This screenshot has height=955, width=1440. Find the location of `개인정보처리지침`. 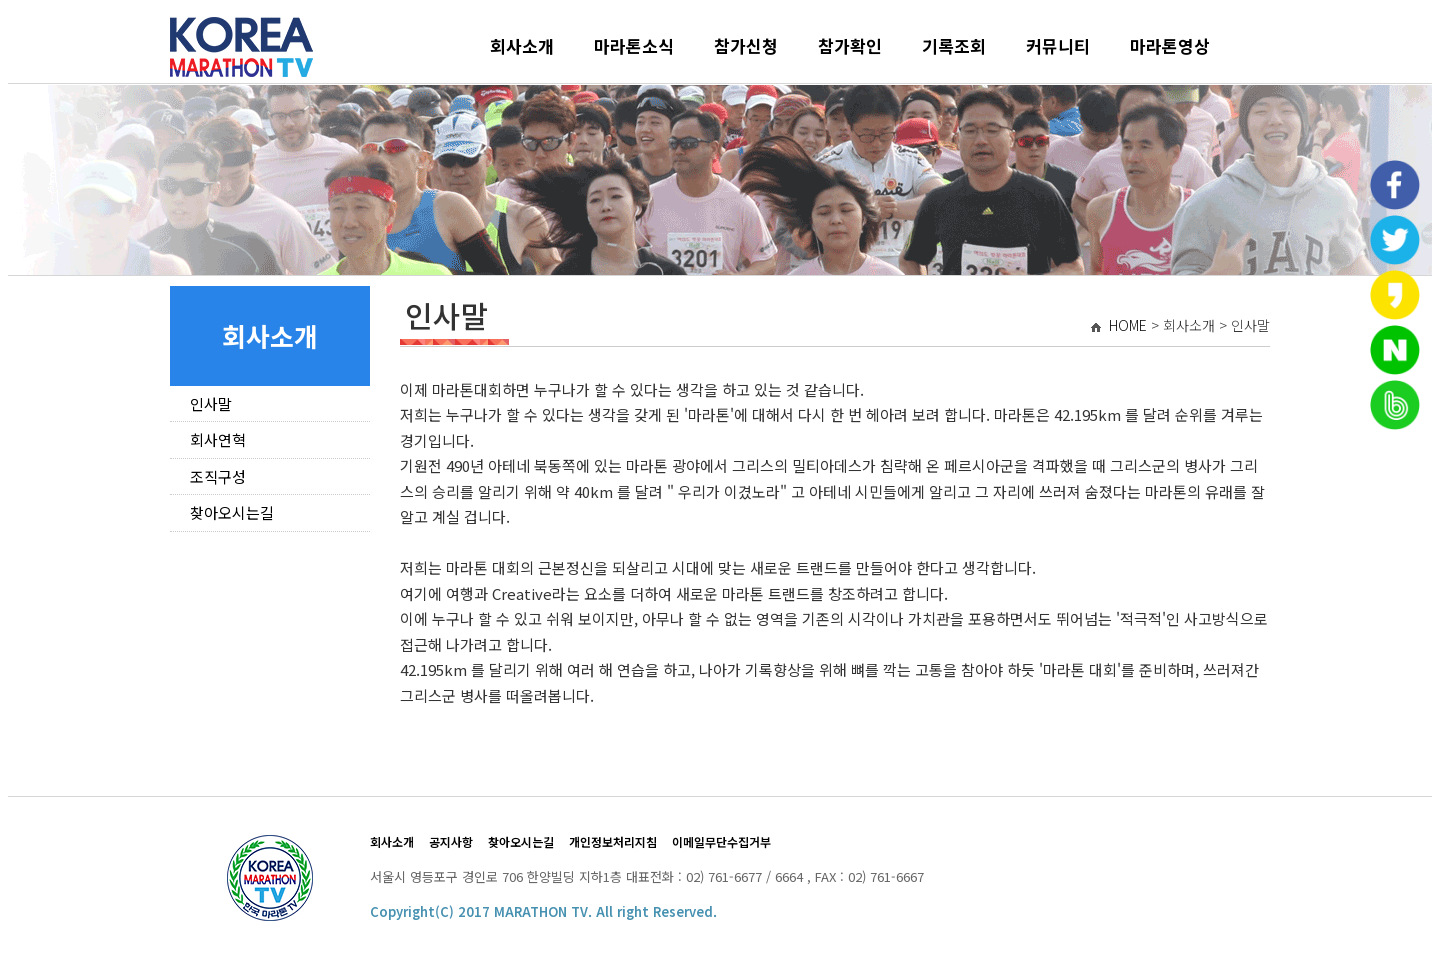

개인정보처리지침 is located at coordinates (613, 841).